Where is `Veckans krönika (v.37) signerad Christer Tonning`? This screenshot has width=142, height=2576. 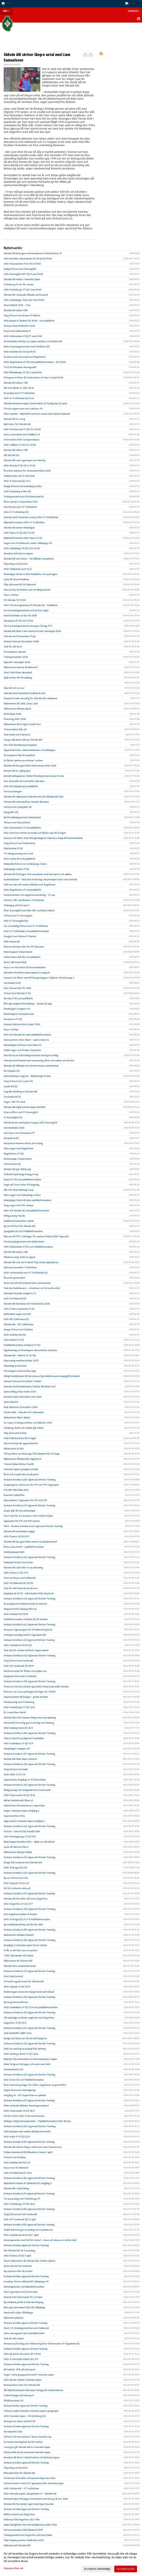
Veckans krönika (v.37) signerad Christer Tonning is located at coordinates (29, 1753).